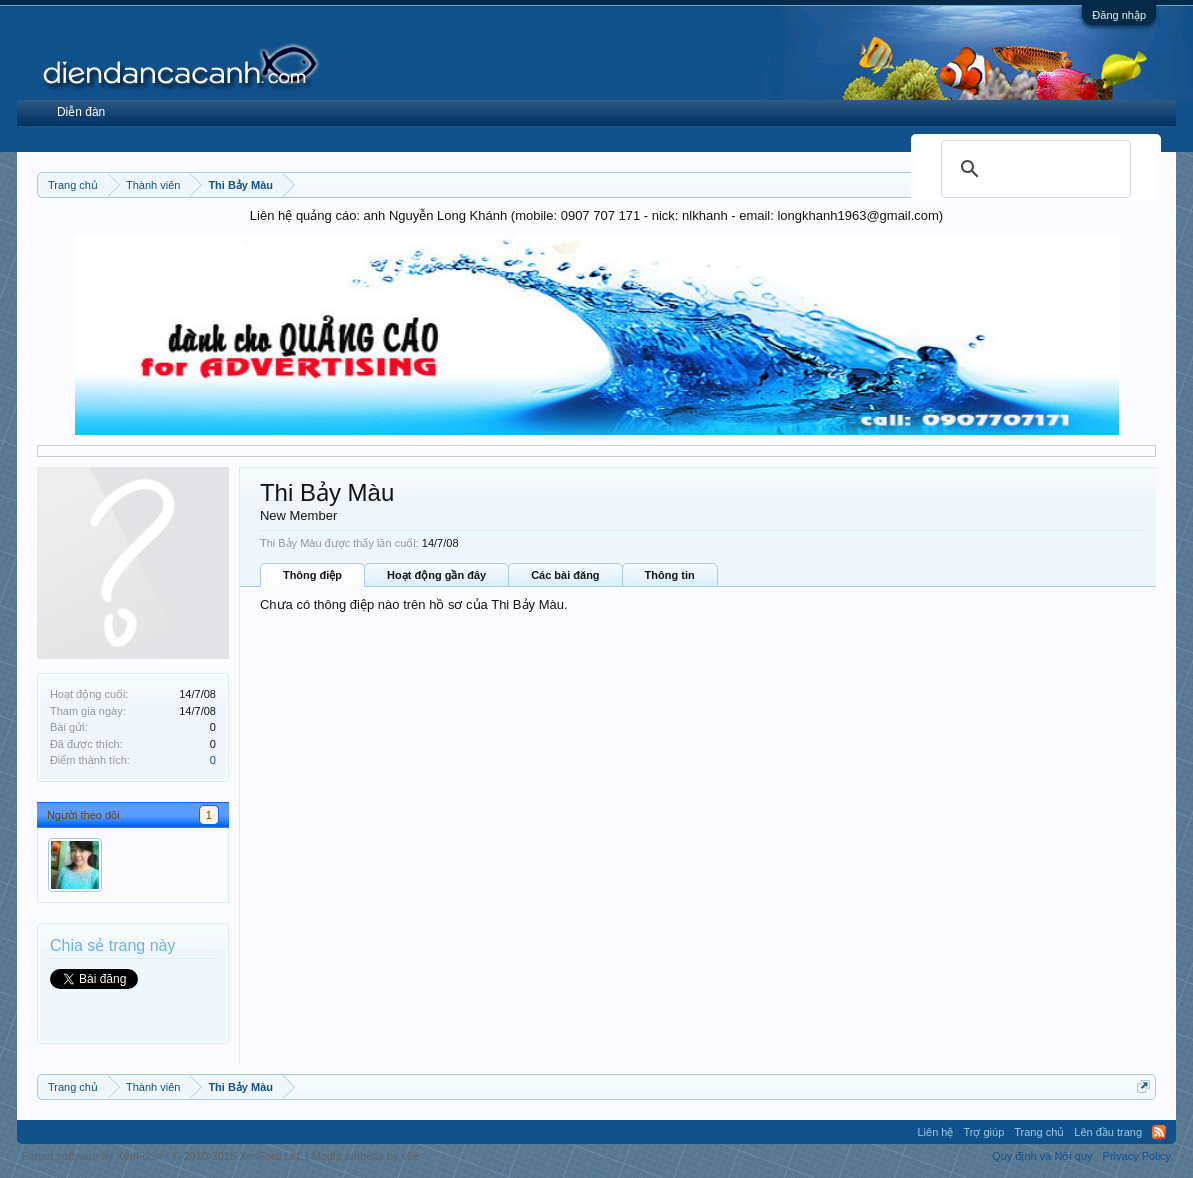 This screenshot has width=1193, height=1178. I want to click on Diễn đàn, so click(81, 112).